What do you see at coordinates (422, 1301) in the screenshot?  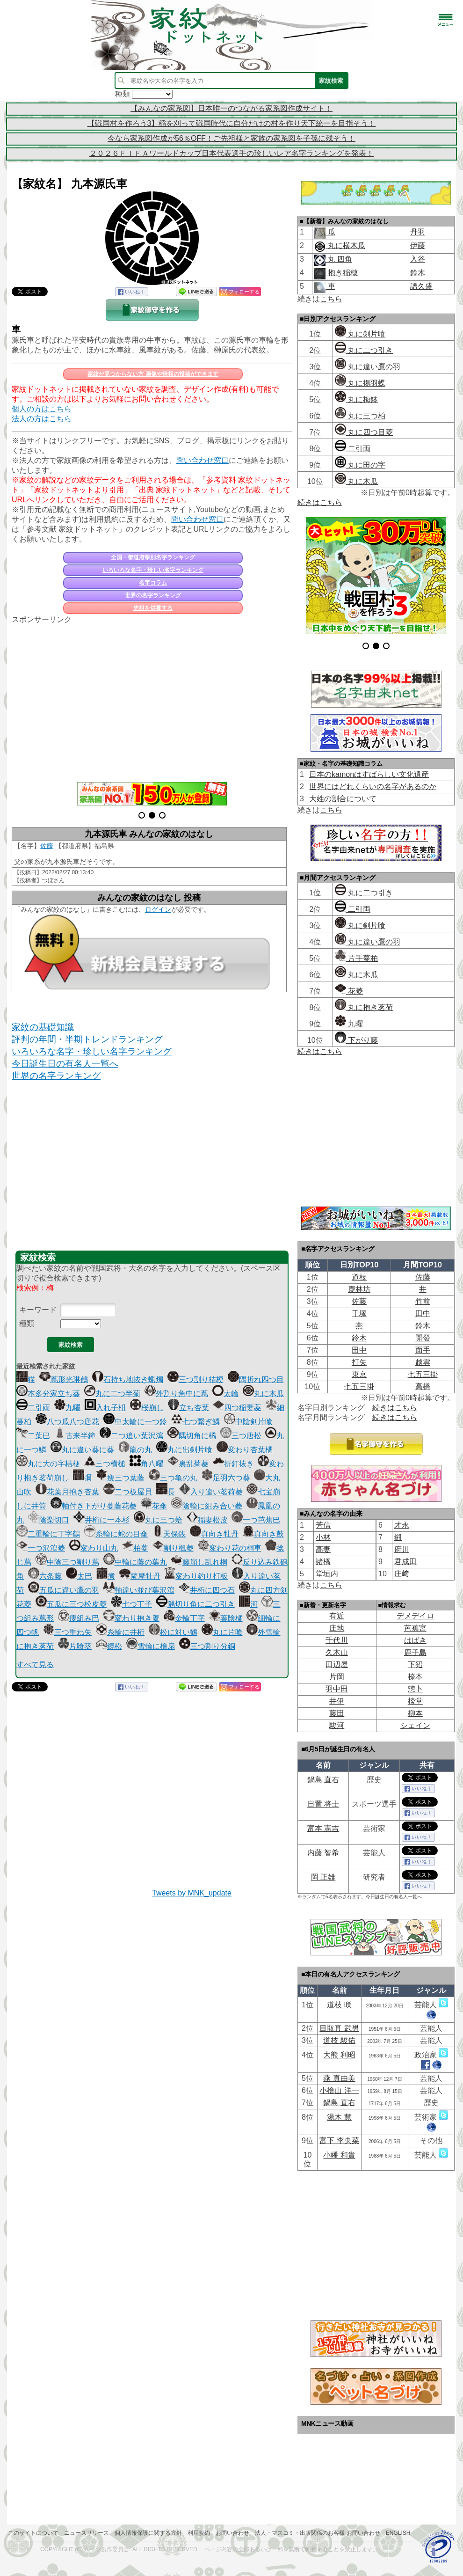 I see `竹前` at bounding box center [422, 1301].